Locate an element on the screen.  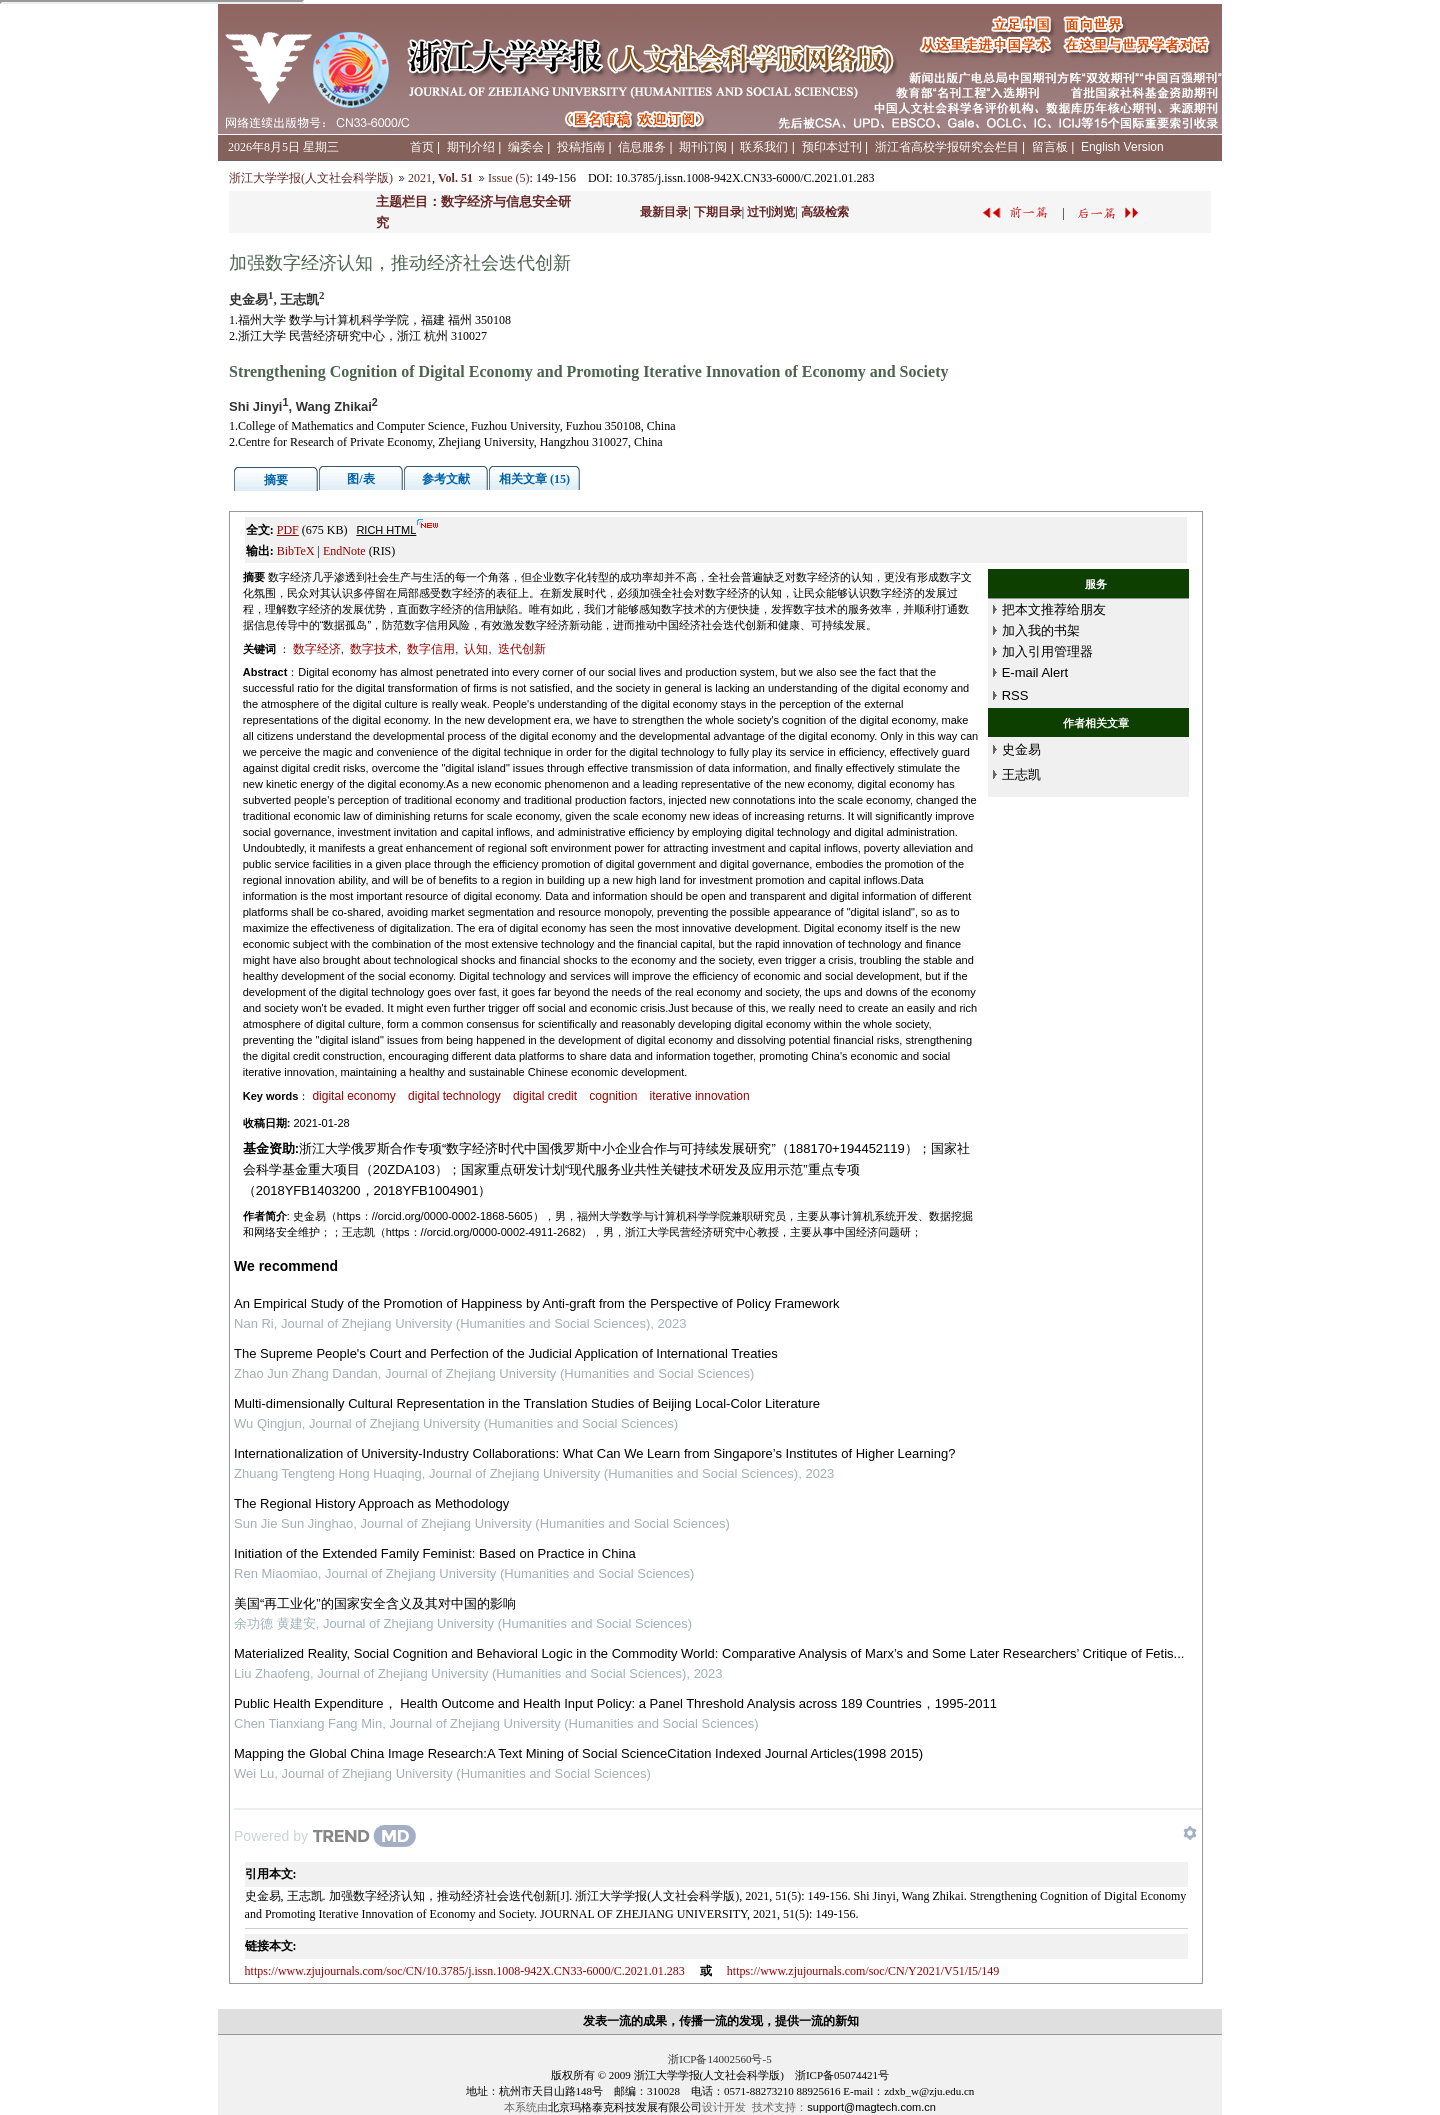
digital credit is located at coordinates (545, 1096).